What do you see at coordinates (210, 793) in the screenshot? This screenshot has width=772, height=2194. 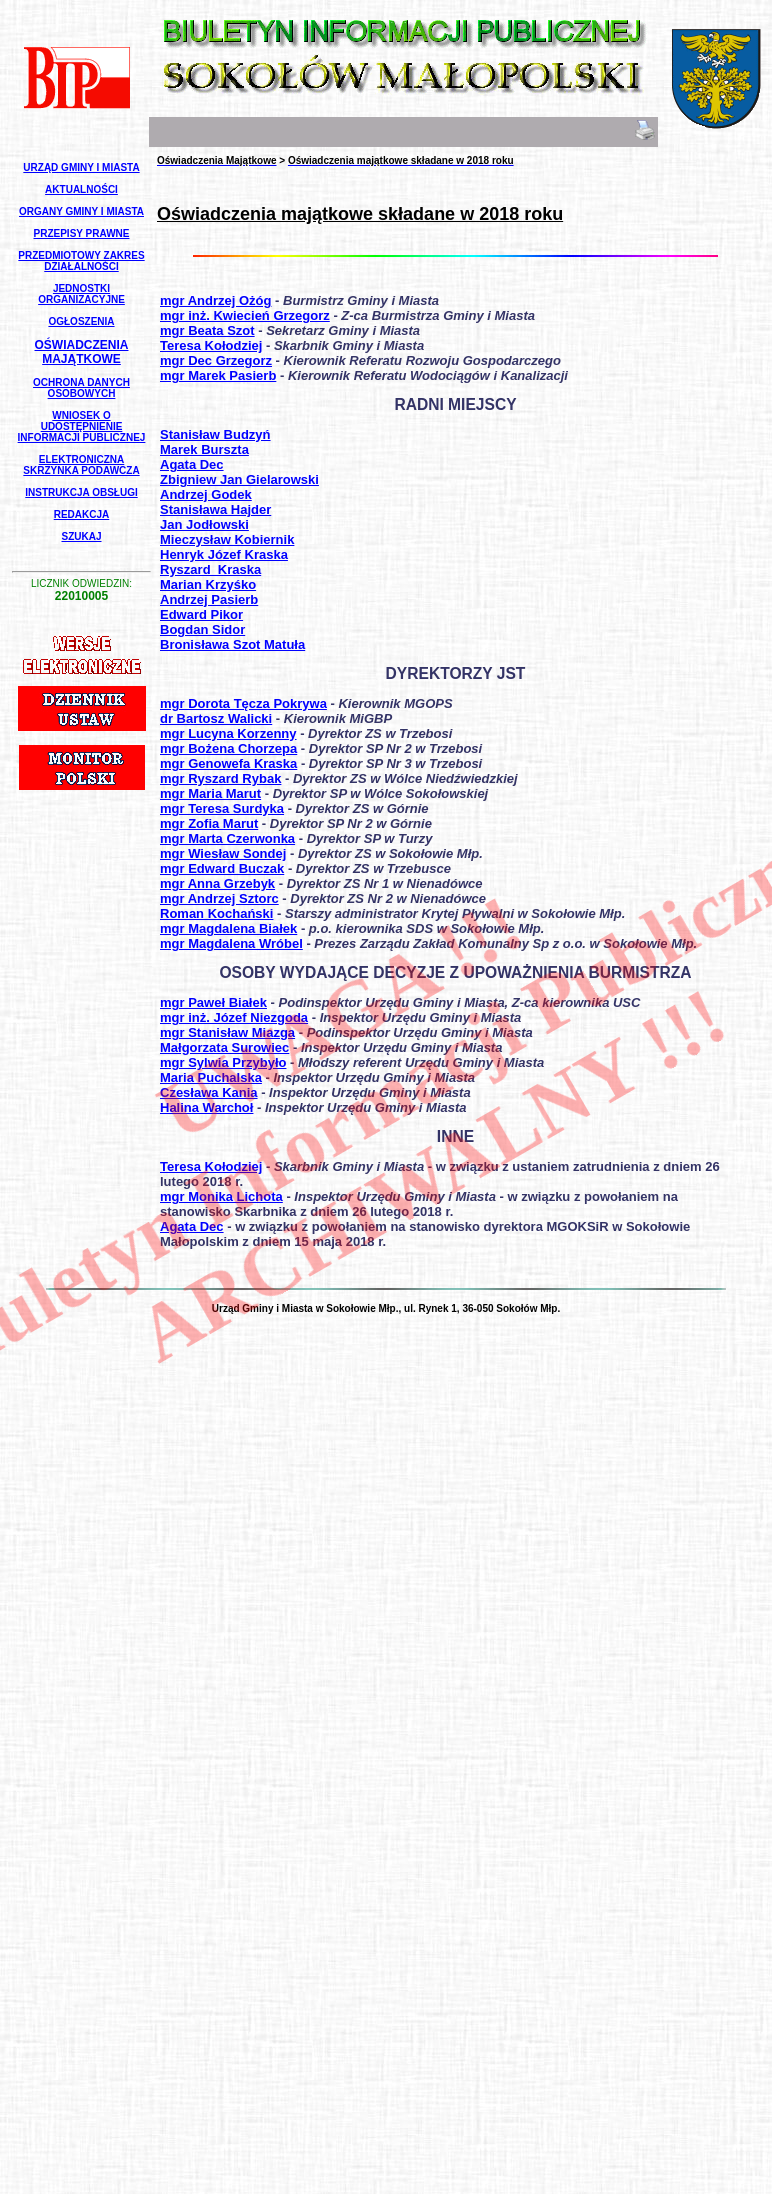 I see `mgr Maria Marut` at bounding box center [210, 793].